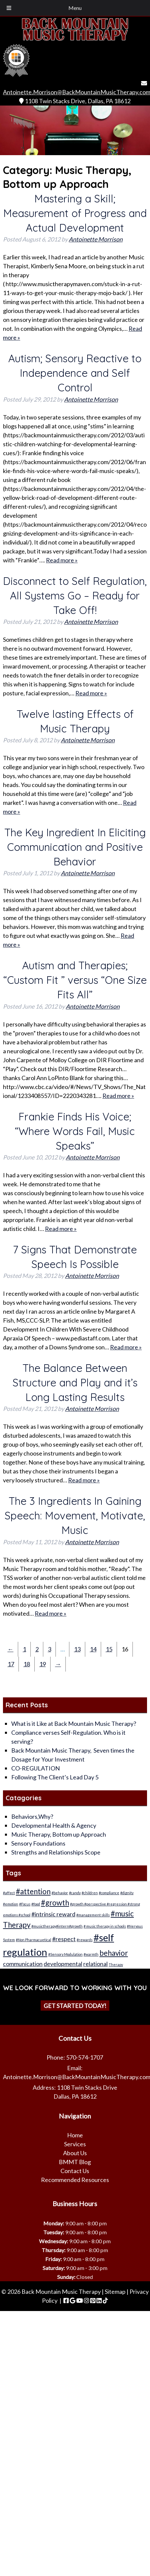  What do you see at coordinates (58, 1834) in the screenshot?
I see `Music Therapy, Bottom up Approach` at bounding box center [58, 1834].